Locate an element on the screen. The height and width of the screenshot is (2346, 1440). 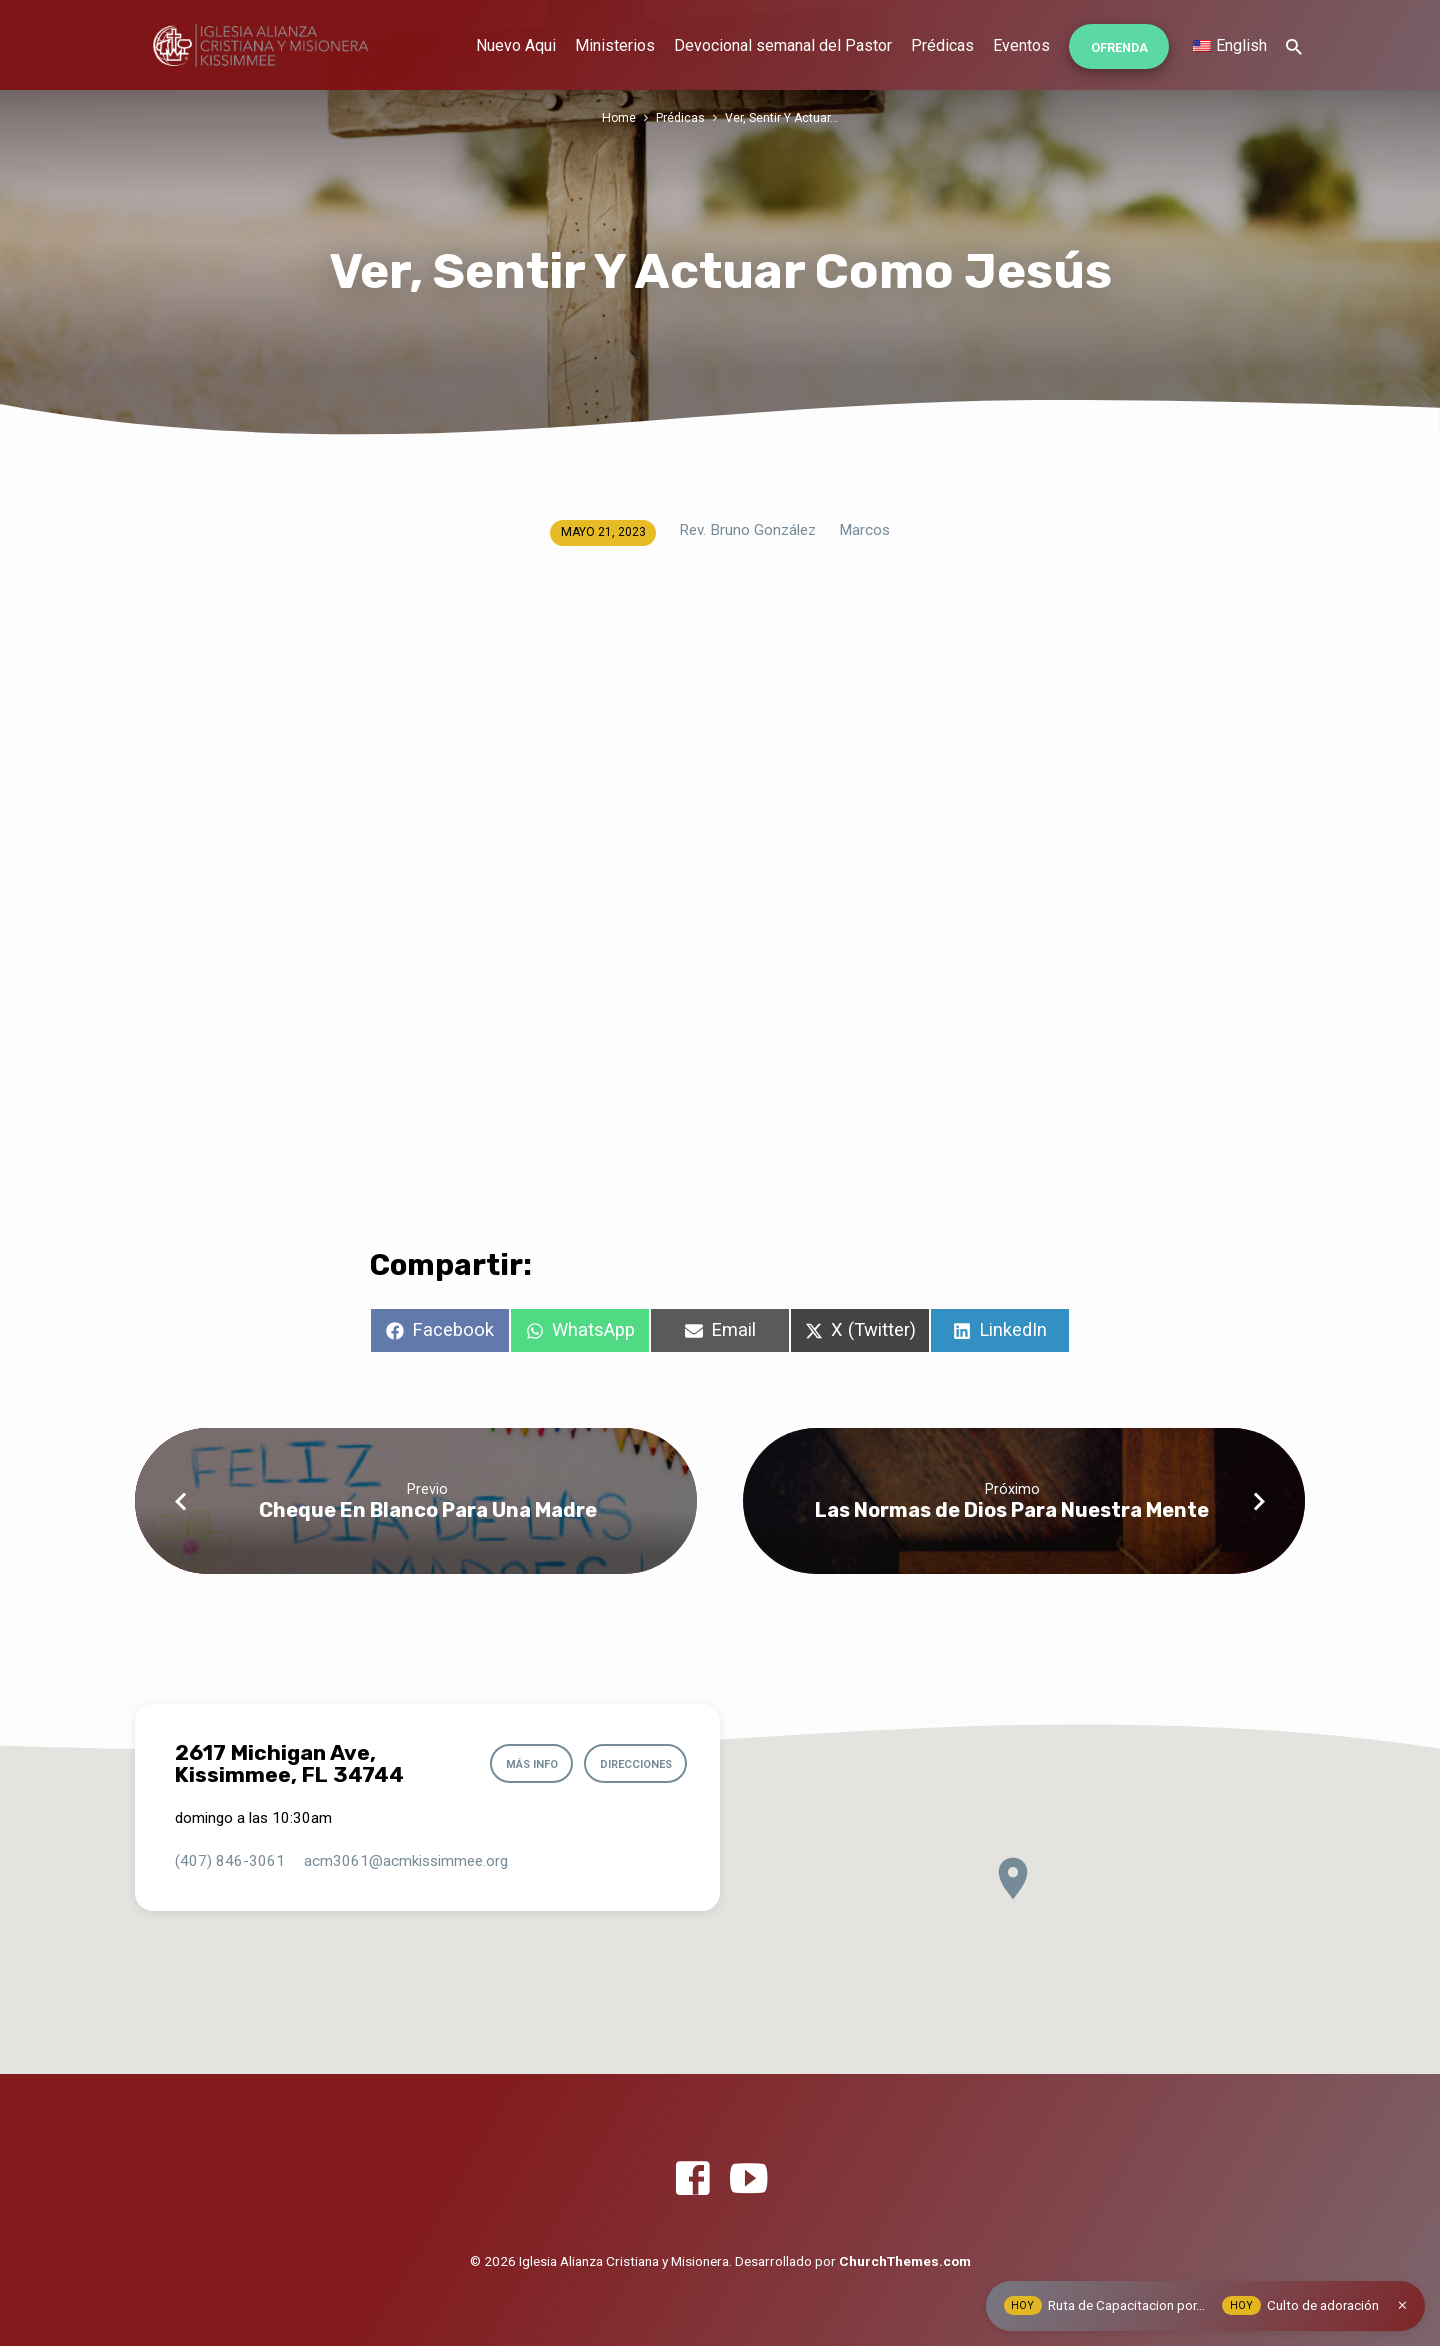
Ministerios is located at coordinates (615, 45).